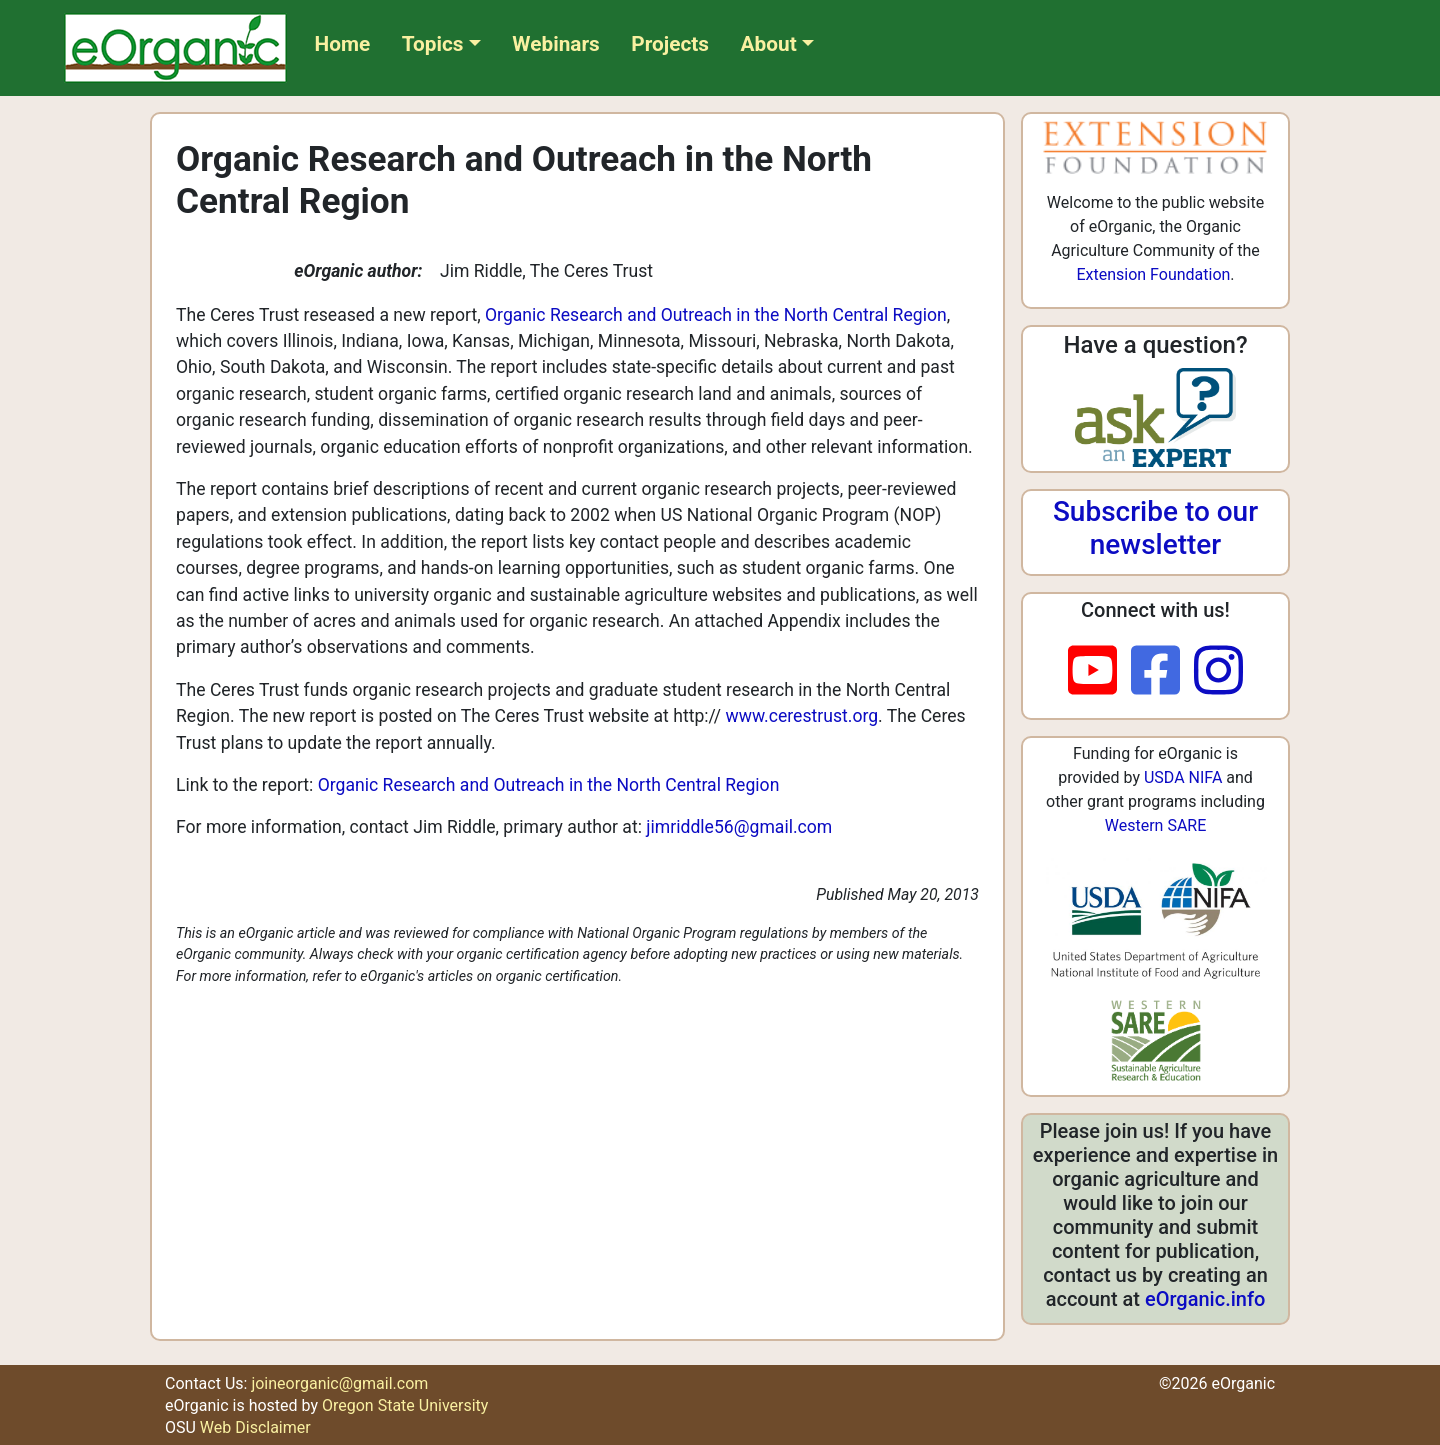  Describe the element at coordinates (1156, 825) in the screenshot. I see `Western SARE` at that location.